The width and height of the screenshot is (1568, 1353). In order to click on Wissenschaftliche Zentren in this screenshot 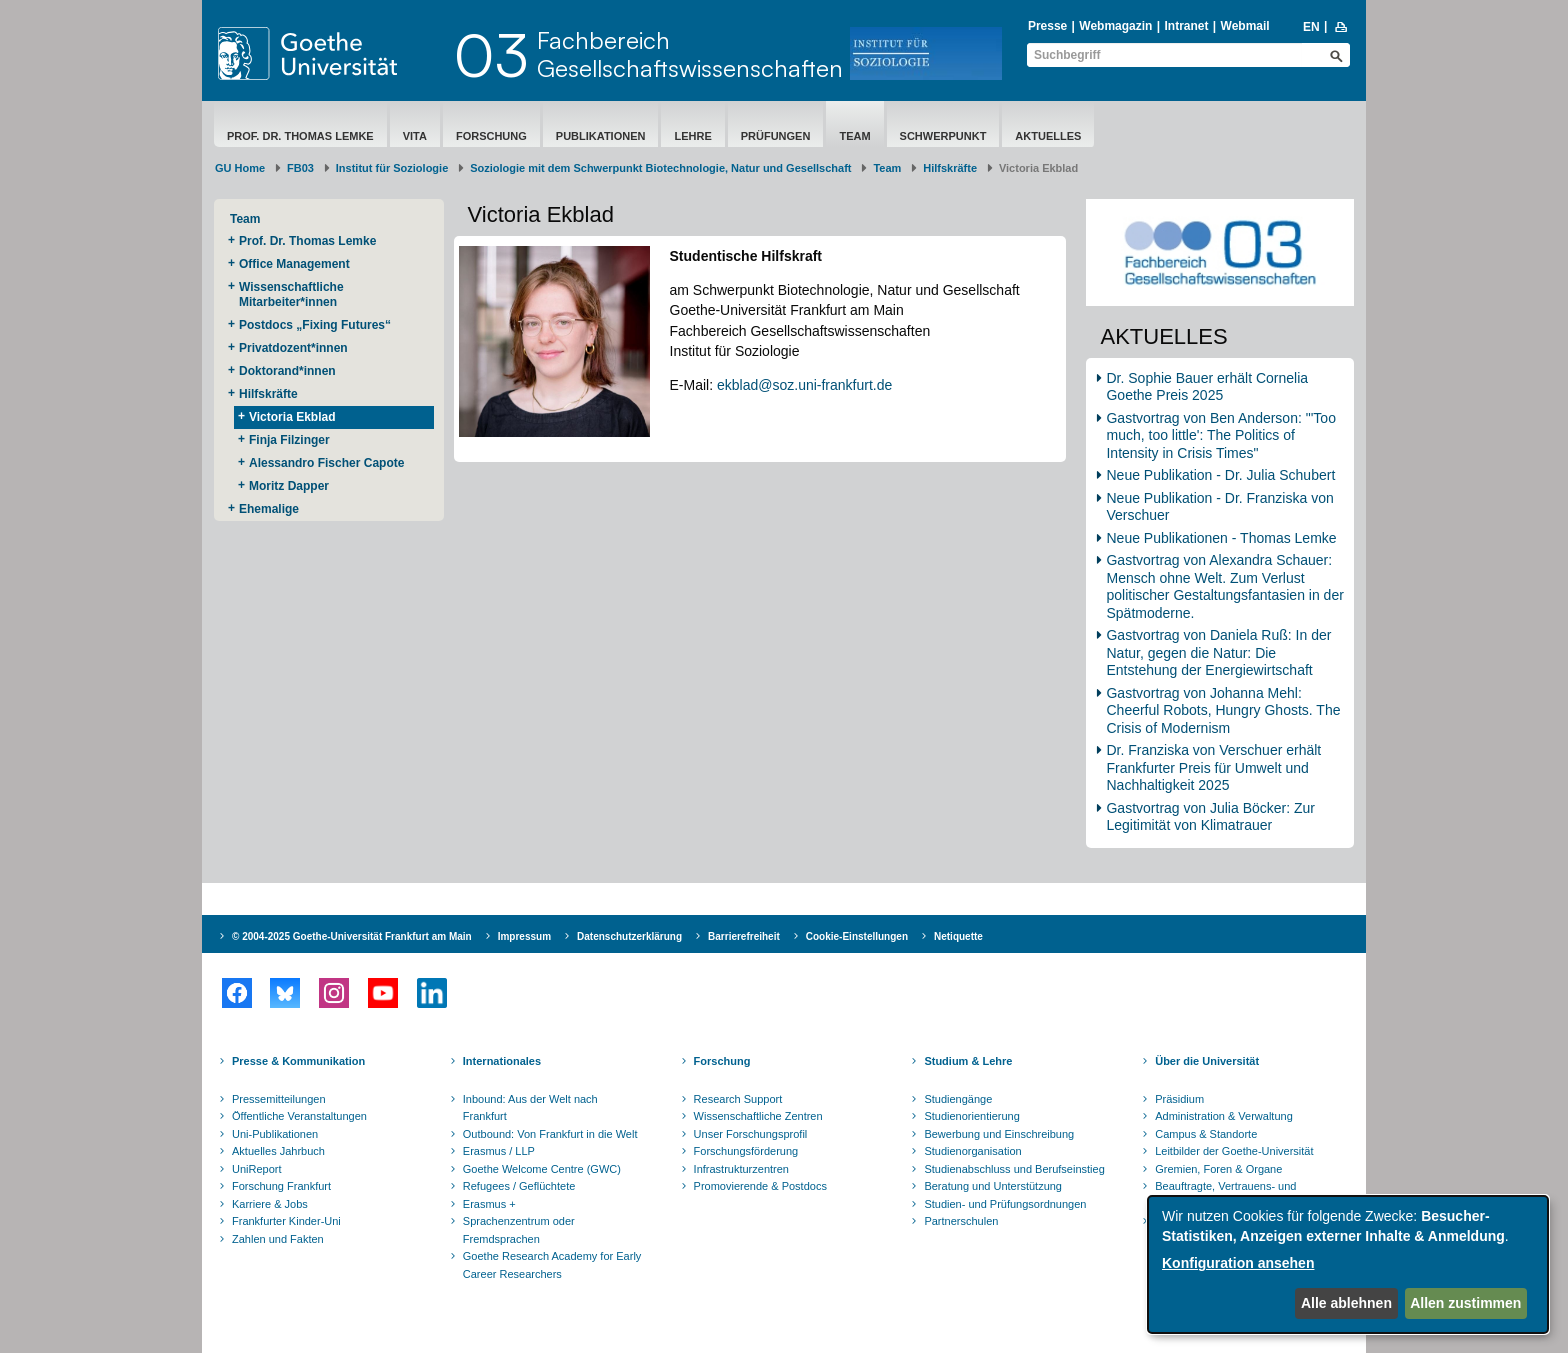, I will do `click(758, 1116)`.